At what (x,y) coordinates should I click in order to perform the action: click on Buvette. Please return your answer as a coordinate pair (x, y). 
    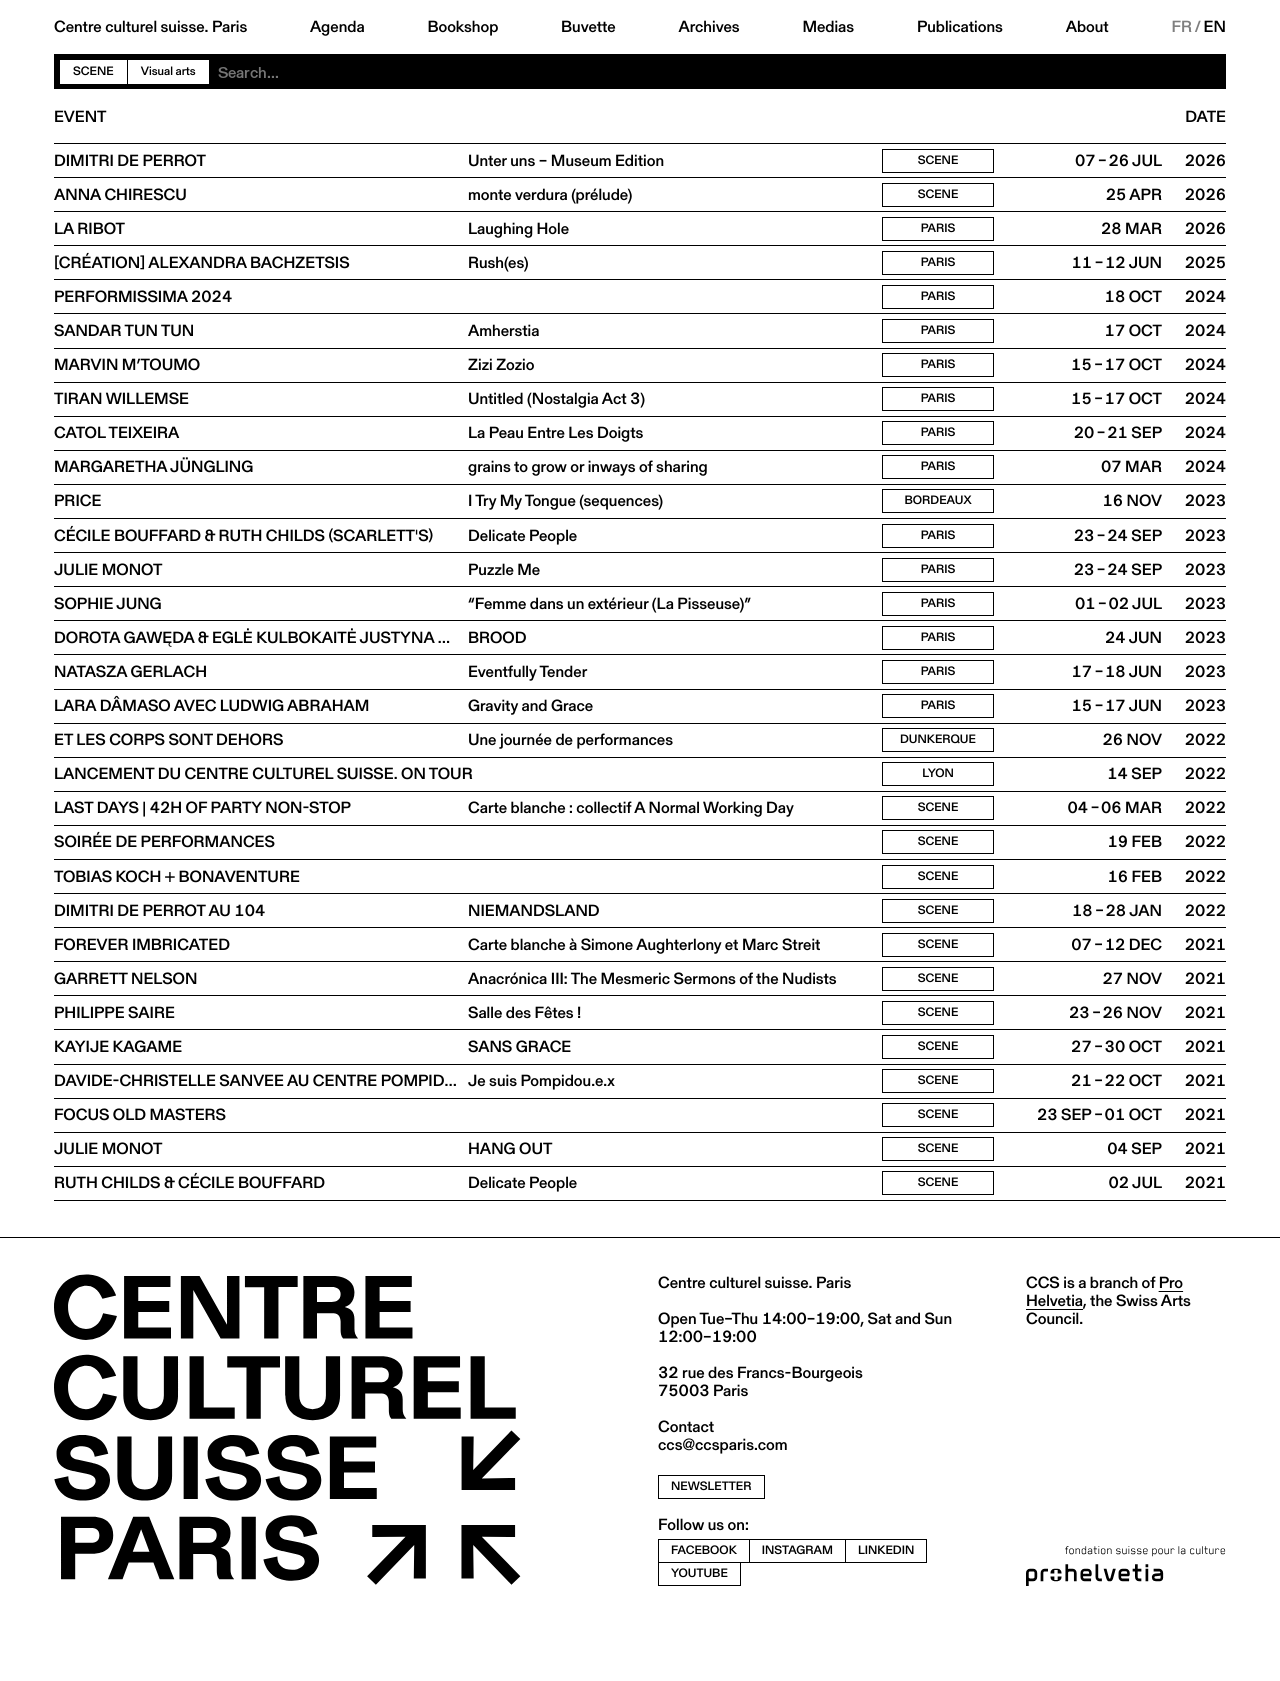
    Looking at the image, I should click on (588, 27).